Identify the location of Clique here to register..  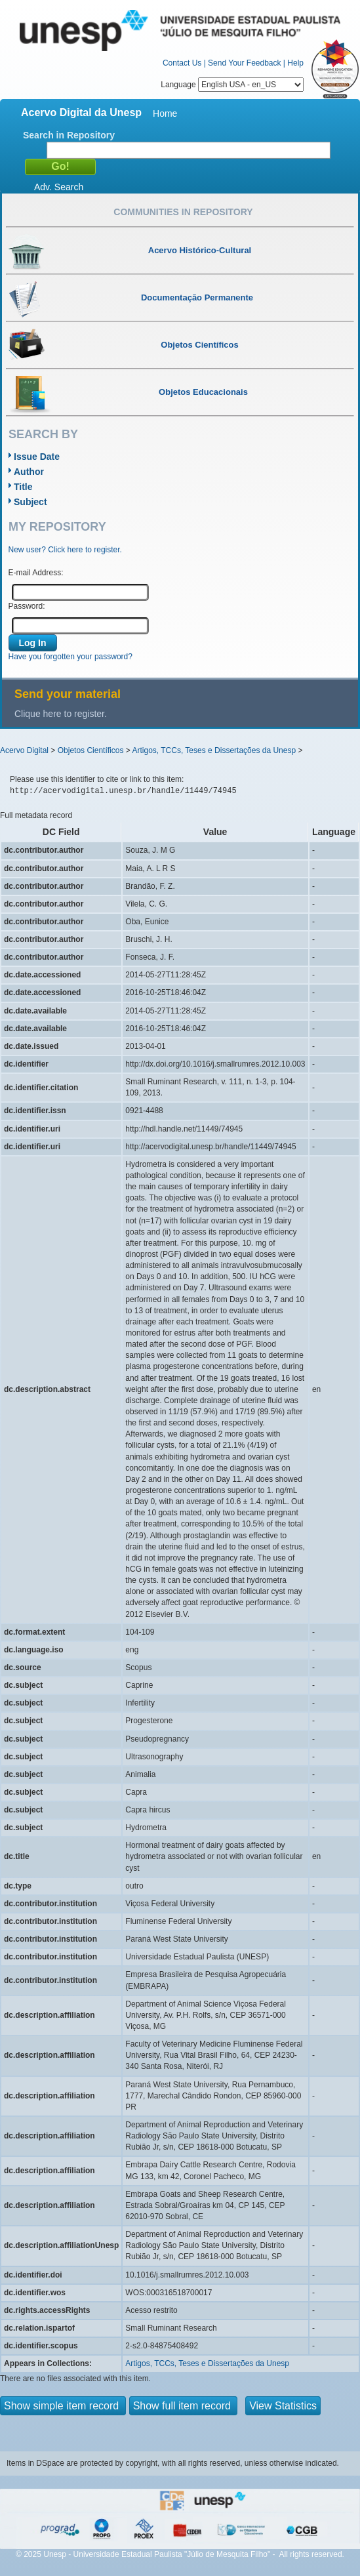
(60, 713).